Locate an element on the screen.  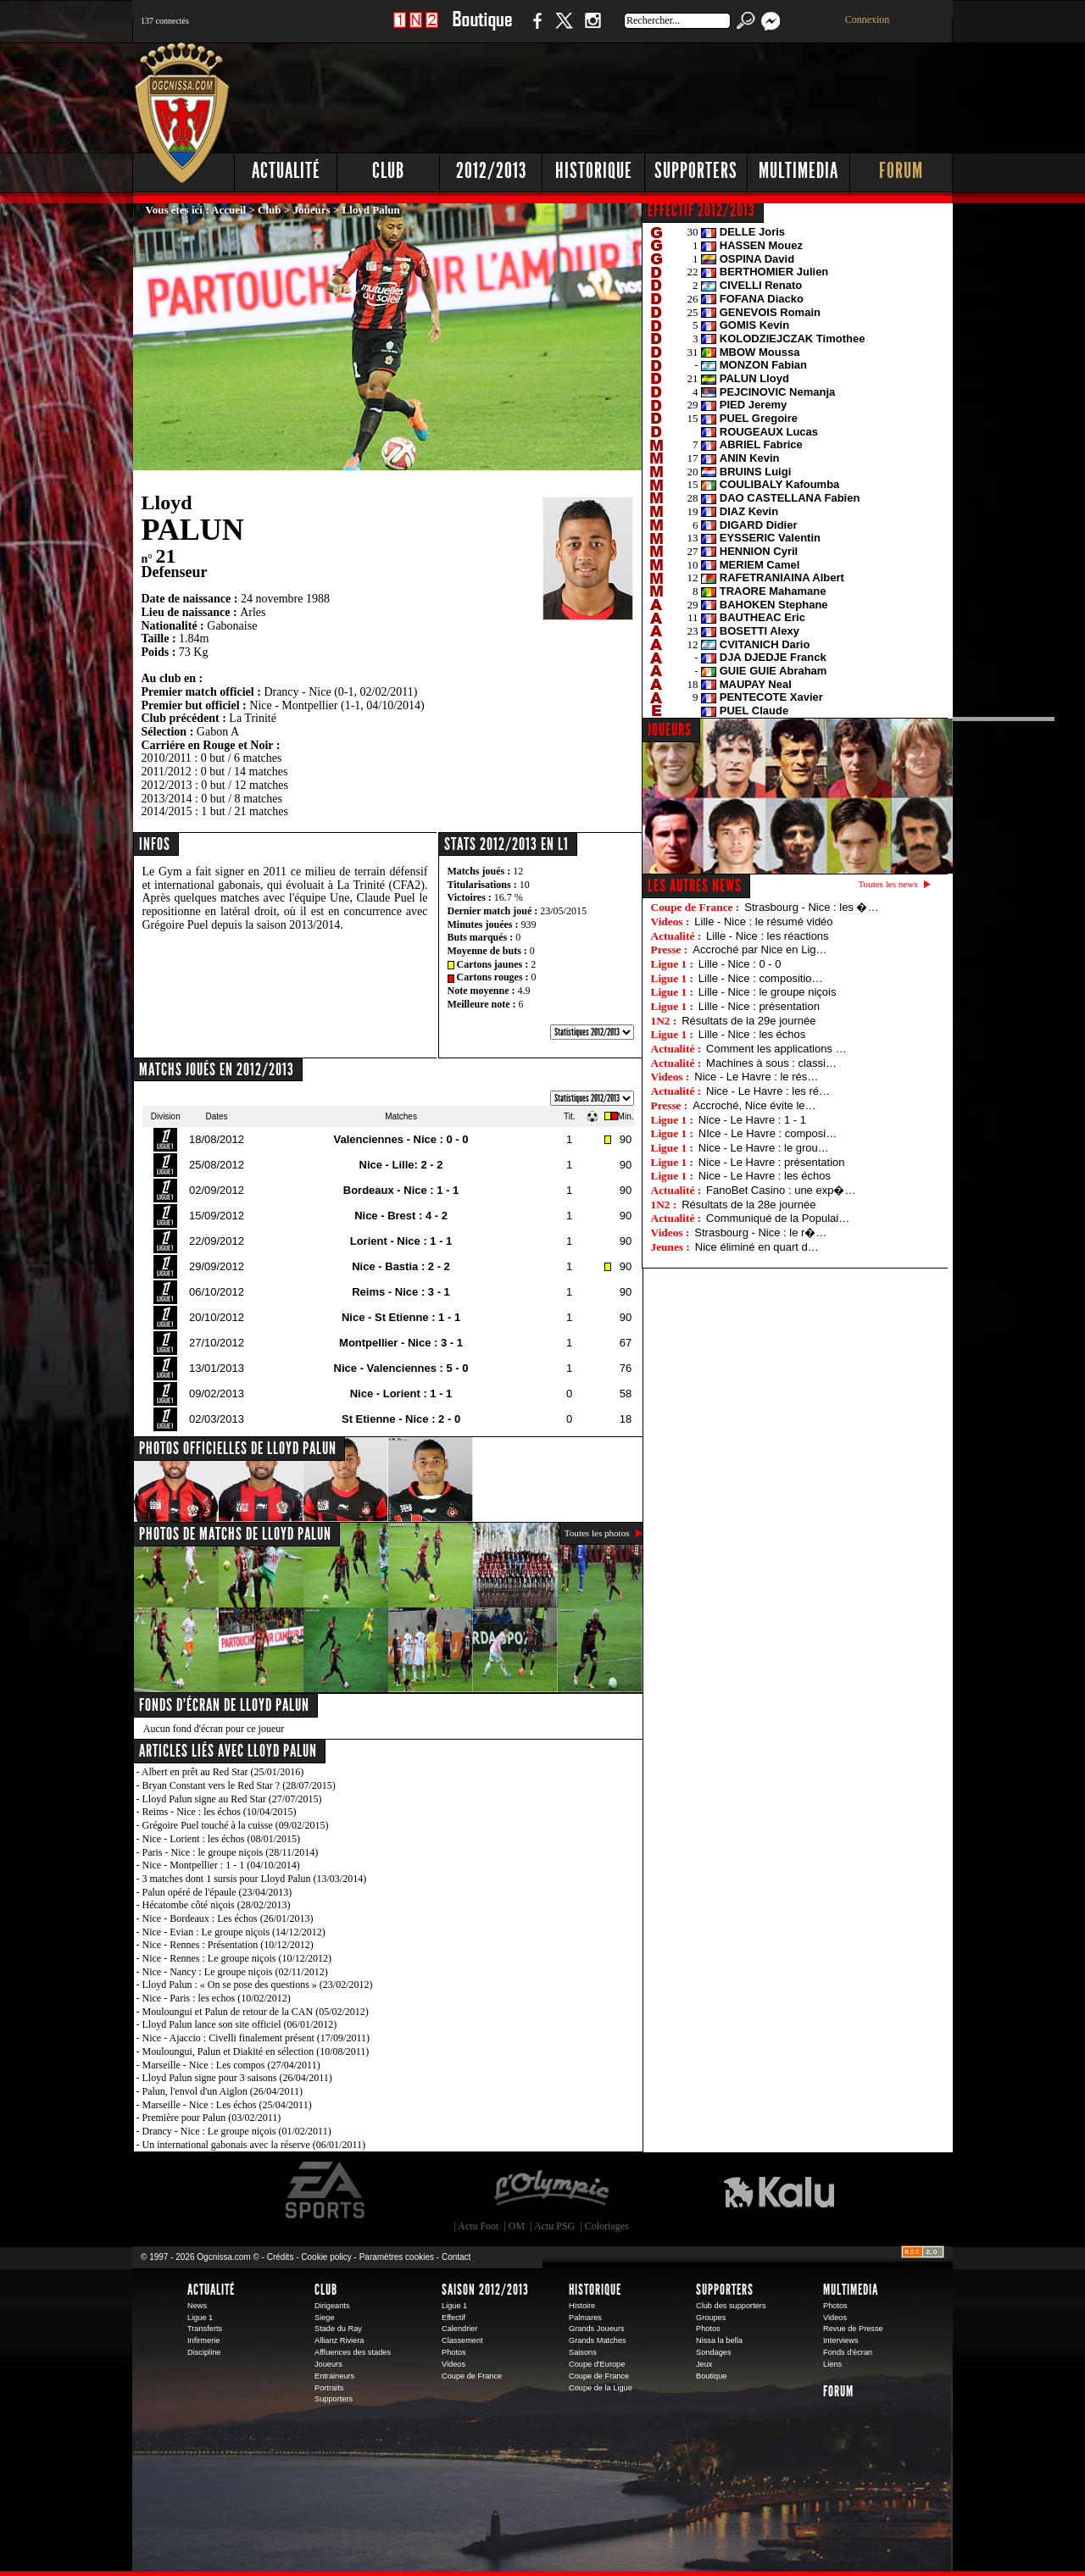
Drancy - Nice : Le groupe niçois (01/02/2011) is located at coordinates (236, 2131).